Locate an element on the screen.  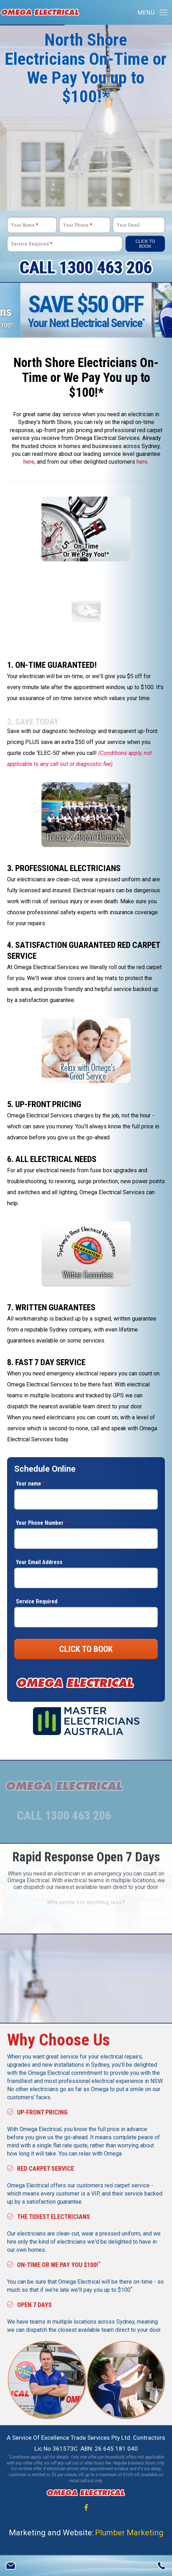
Your name is located at coordinates (30, 1483).